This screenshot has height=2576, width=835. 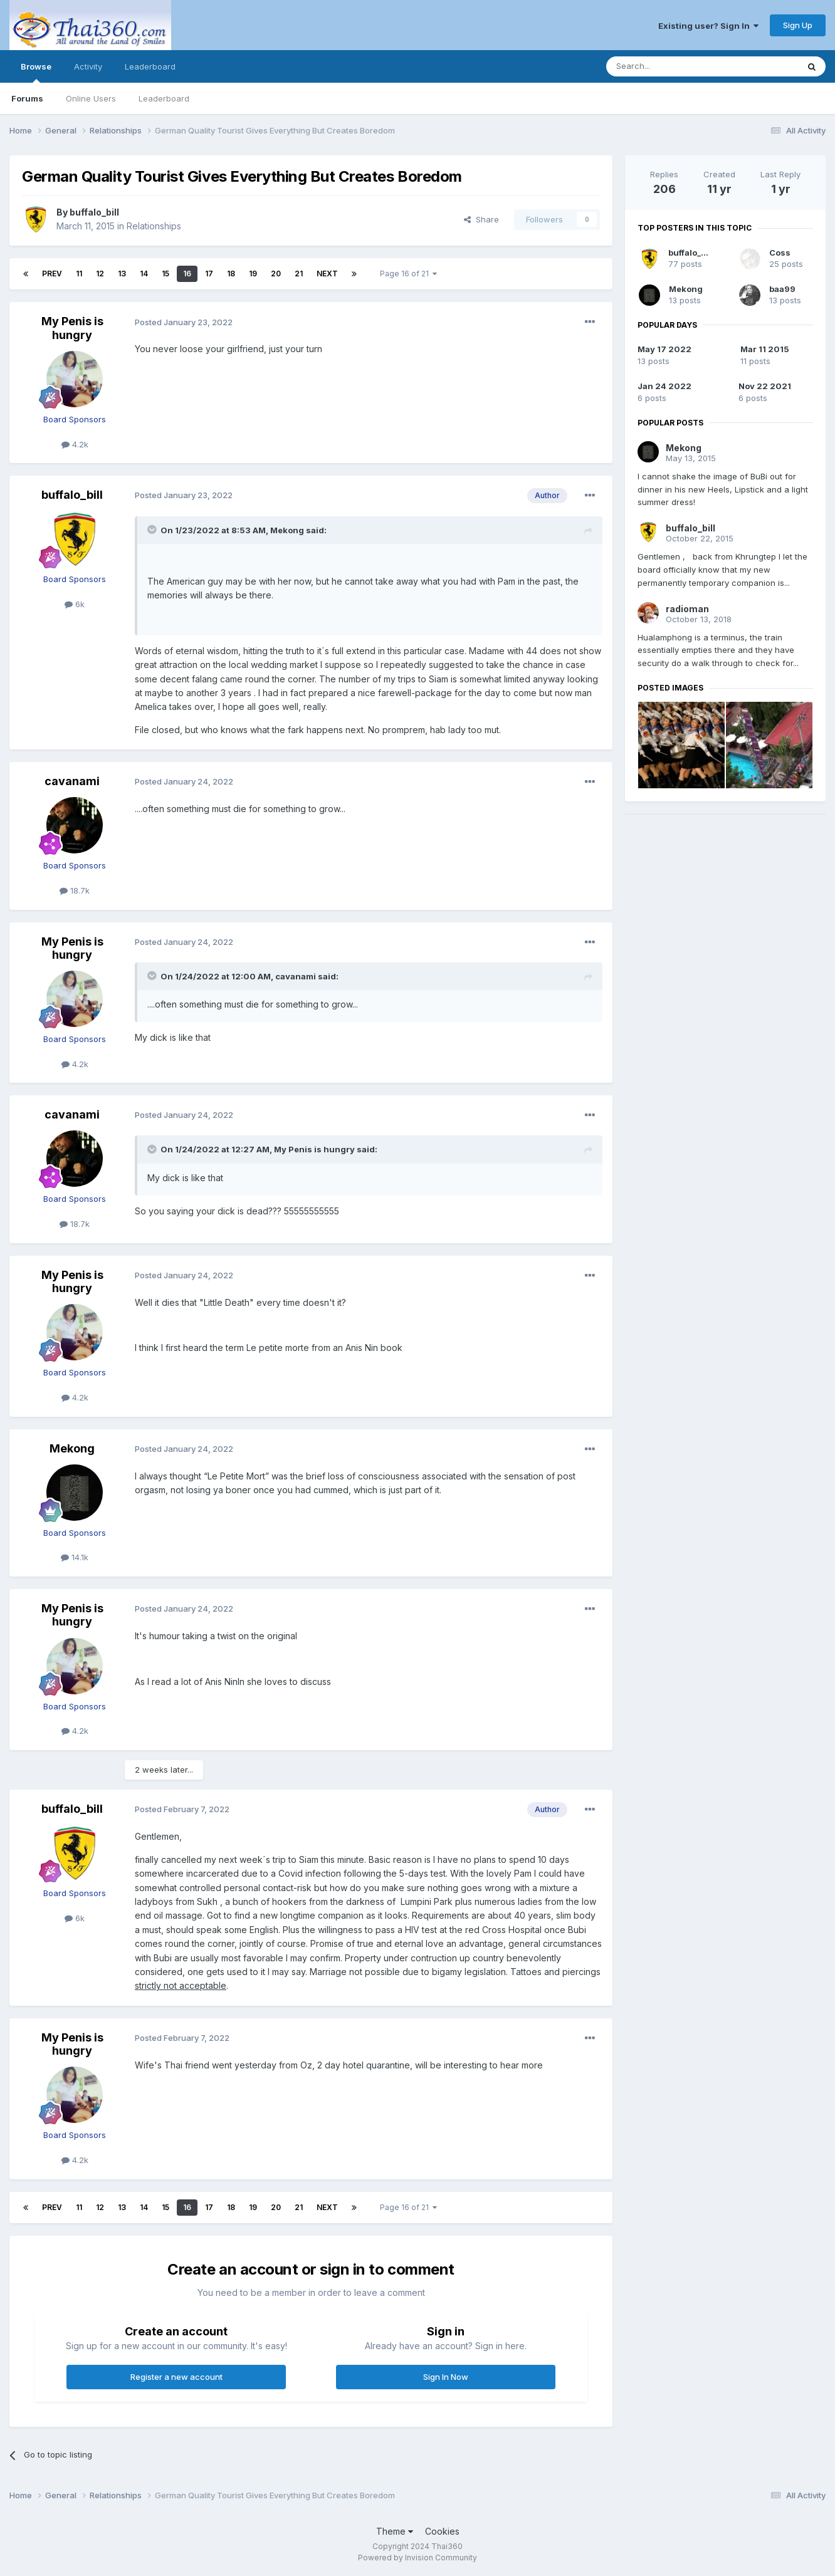 I want to click on Theme, so click(x=394, y=2531).